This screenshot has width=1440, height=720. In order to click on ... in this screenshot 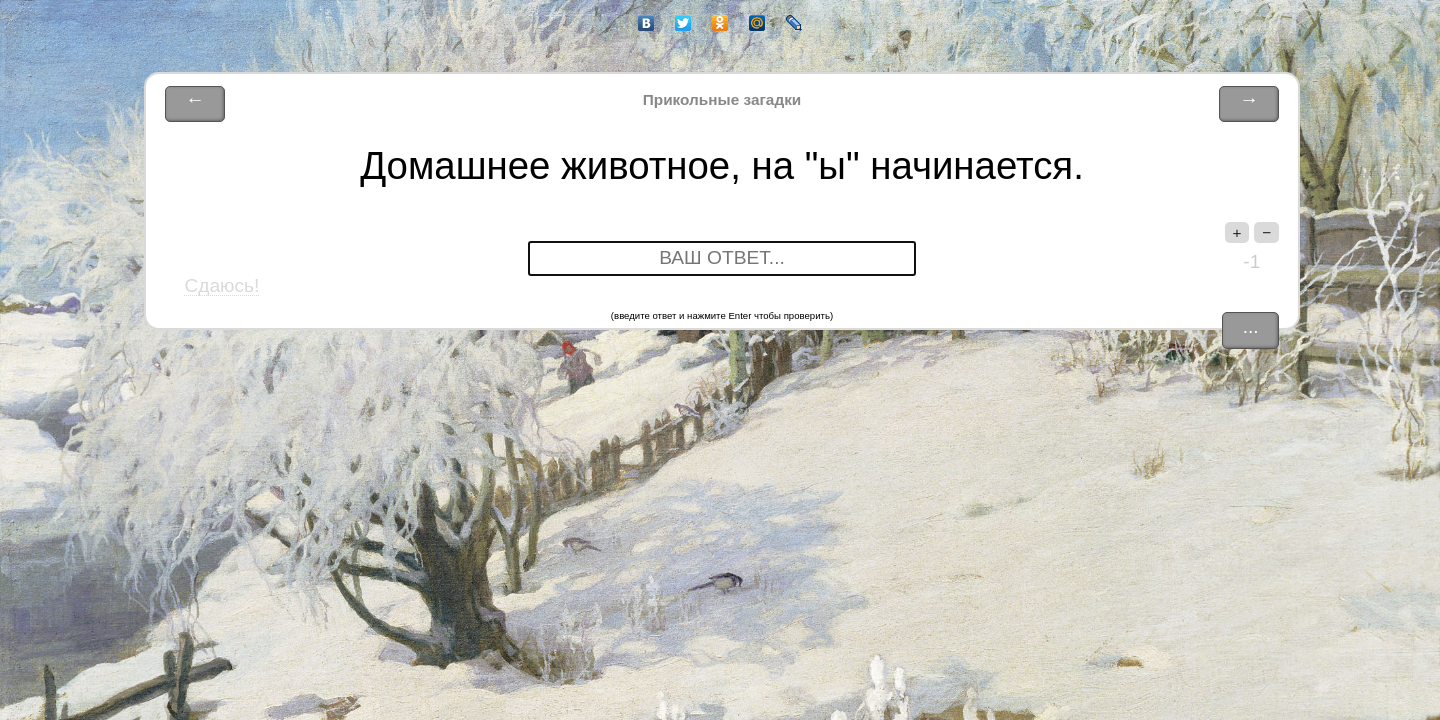, I will do `click(1251, 326)`.